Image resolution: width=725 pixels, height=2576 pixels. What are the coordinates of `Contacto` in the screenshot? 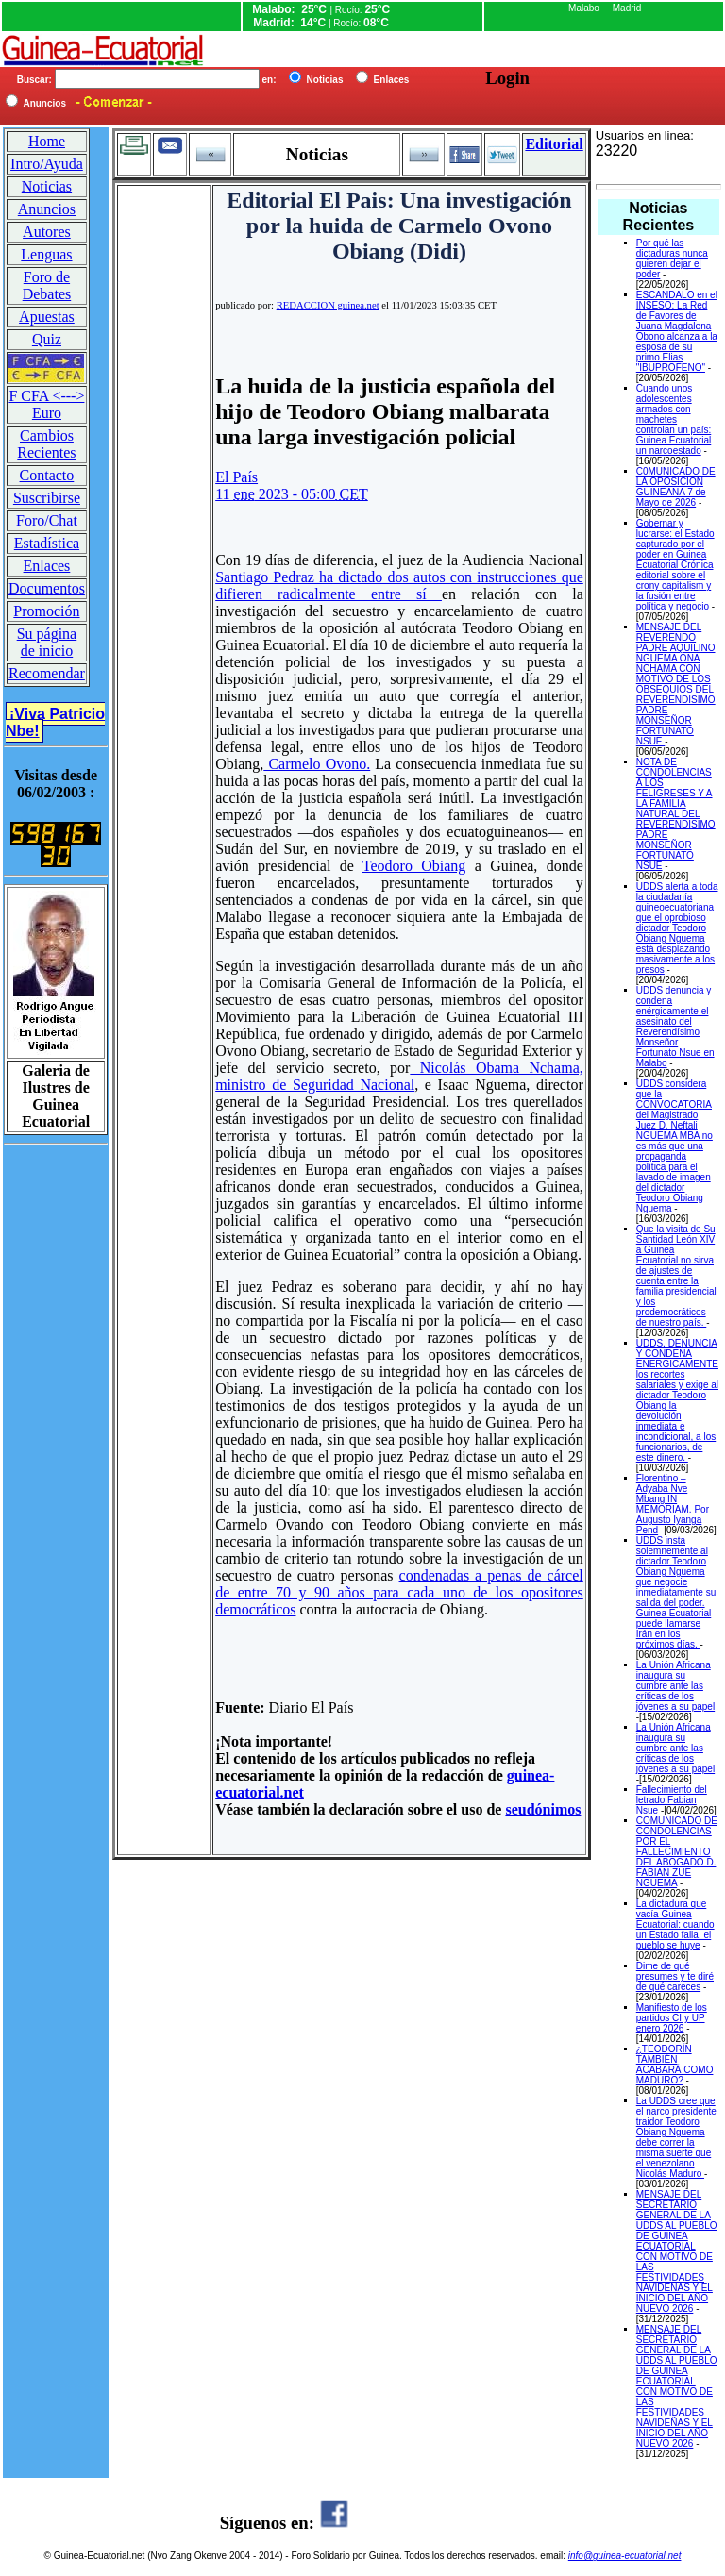 It's located at (47, 475).